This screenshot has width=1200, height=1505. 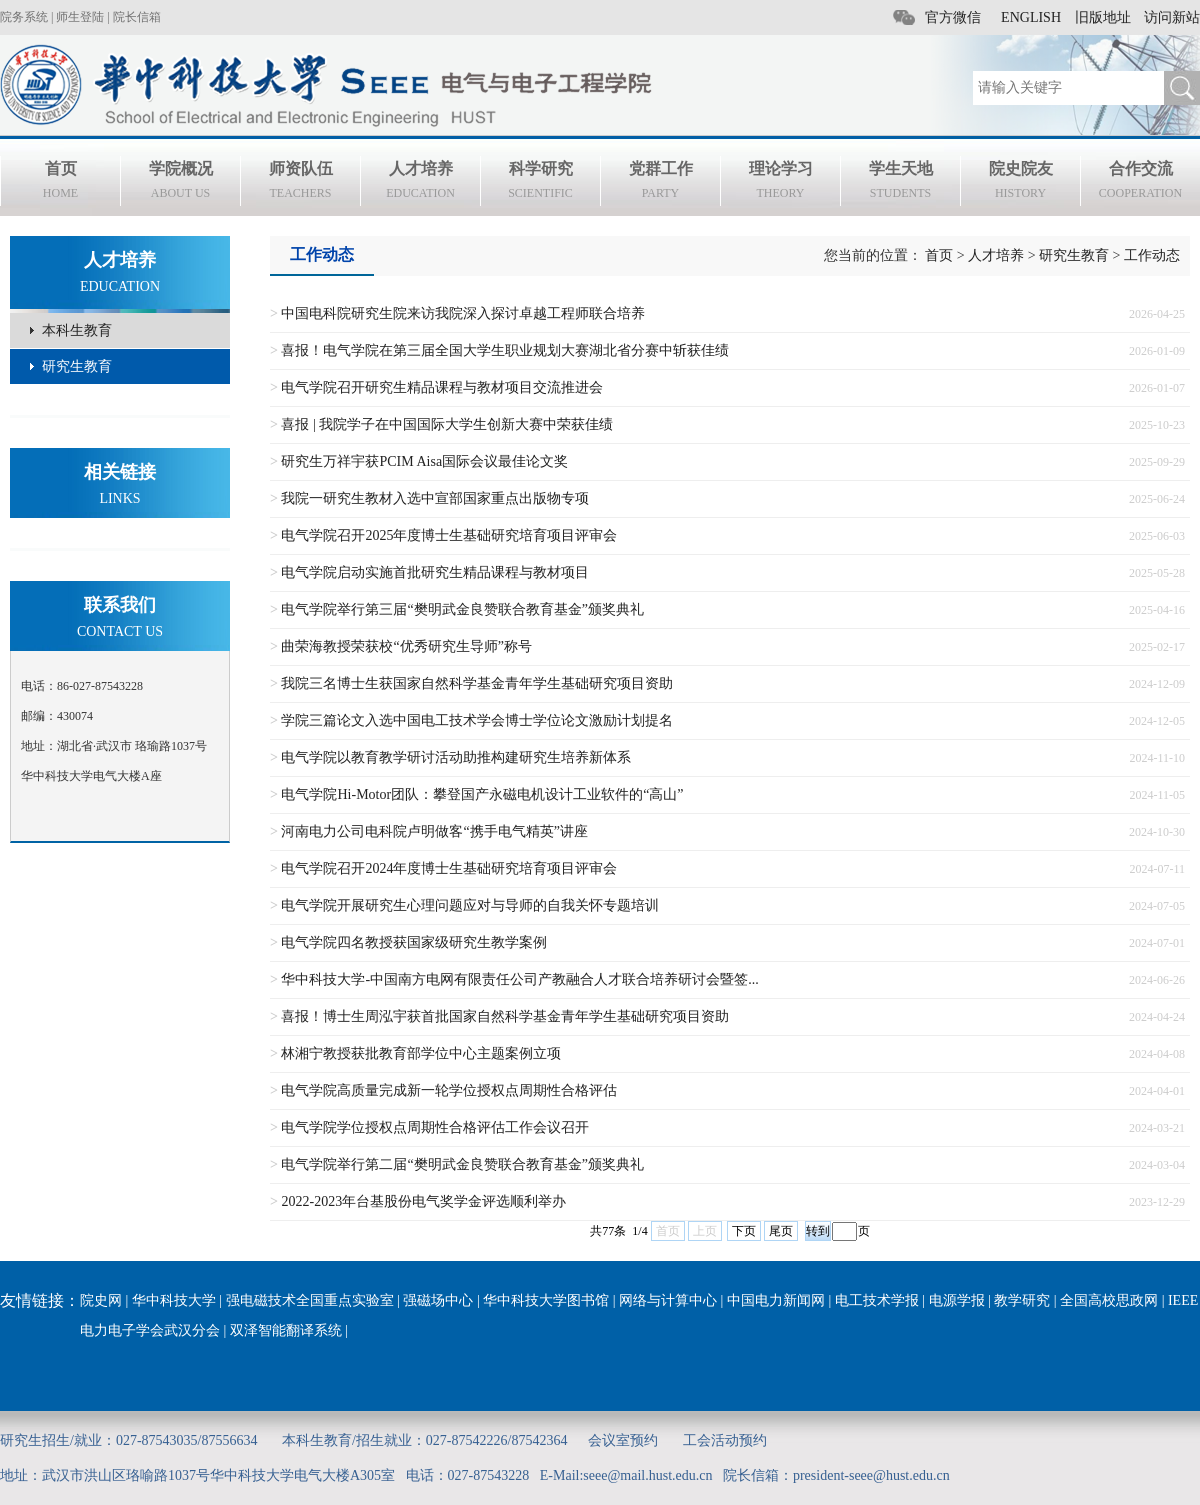 What do you see at coordinates (540, 183) in the screenshot?
I see `科学研究` at bounding box center [540, 183].